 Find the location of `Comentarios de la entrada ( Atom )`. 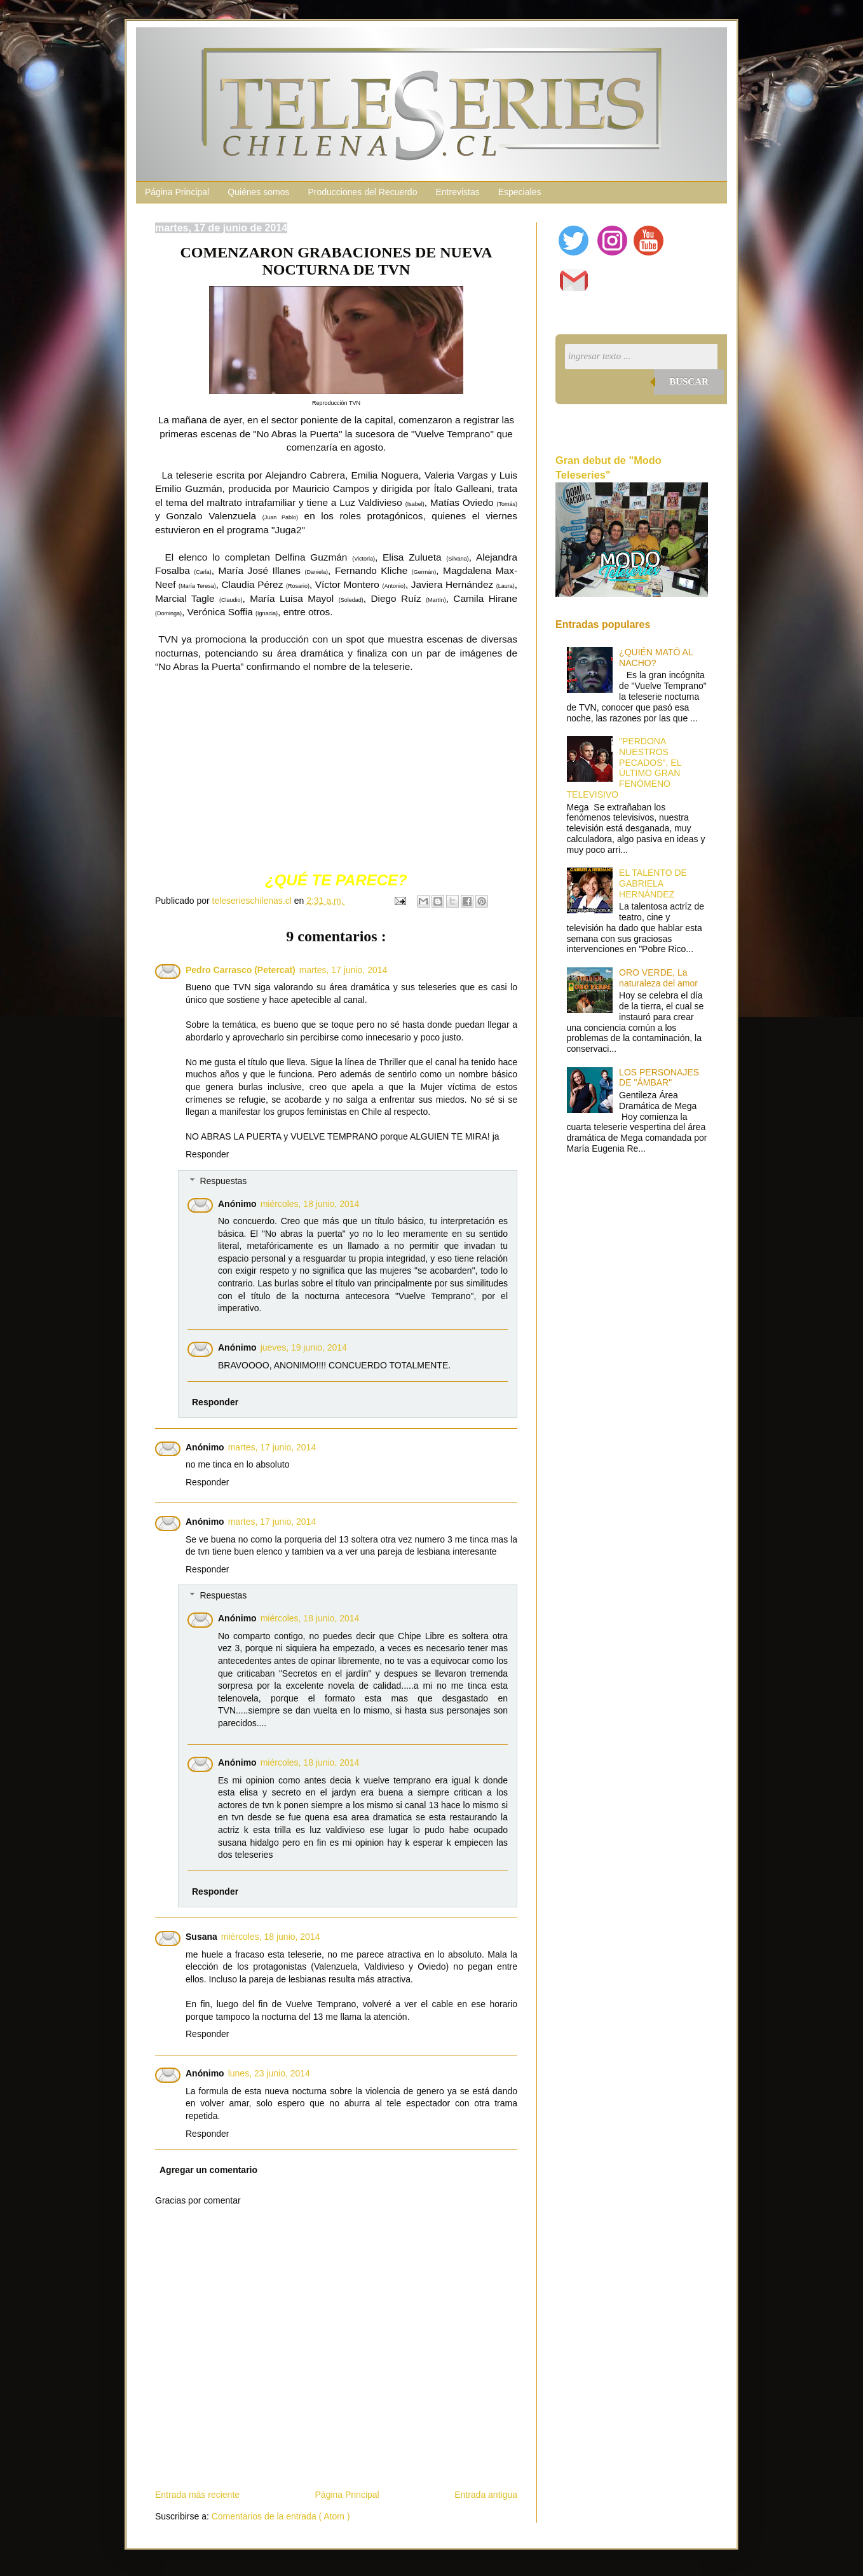

Comentarios de la entrada ( Atom ) is located at coordinates (281, 2516).